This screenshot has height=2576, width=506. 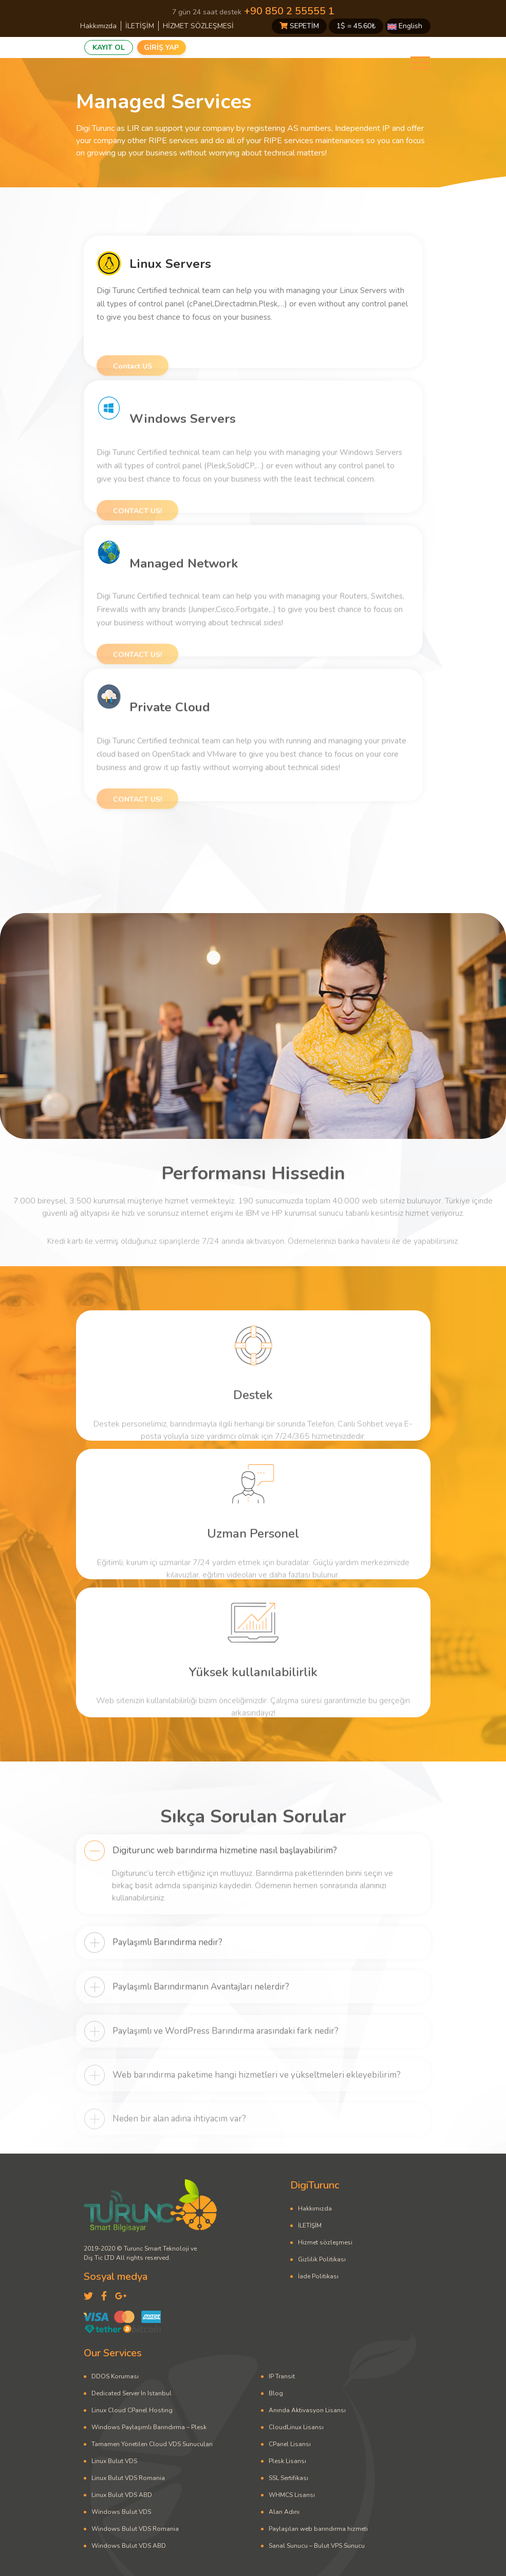 I want to click on Plesk Lisansı, so click(x=287, y=2461).